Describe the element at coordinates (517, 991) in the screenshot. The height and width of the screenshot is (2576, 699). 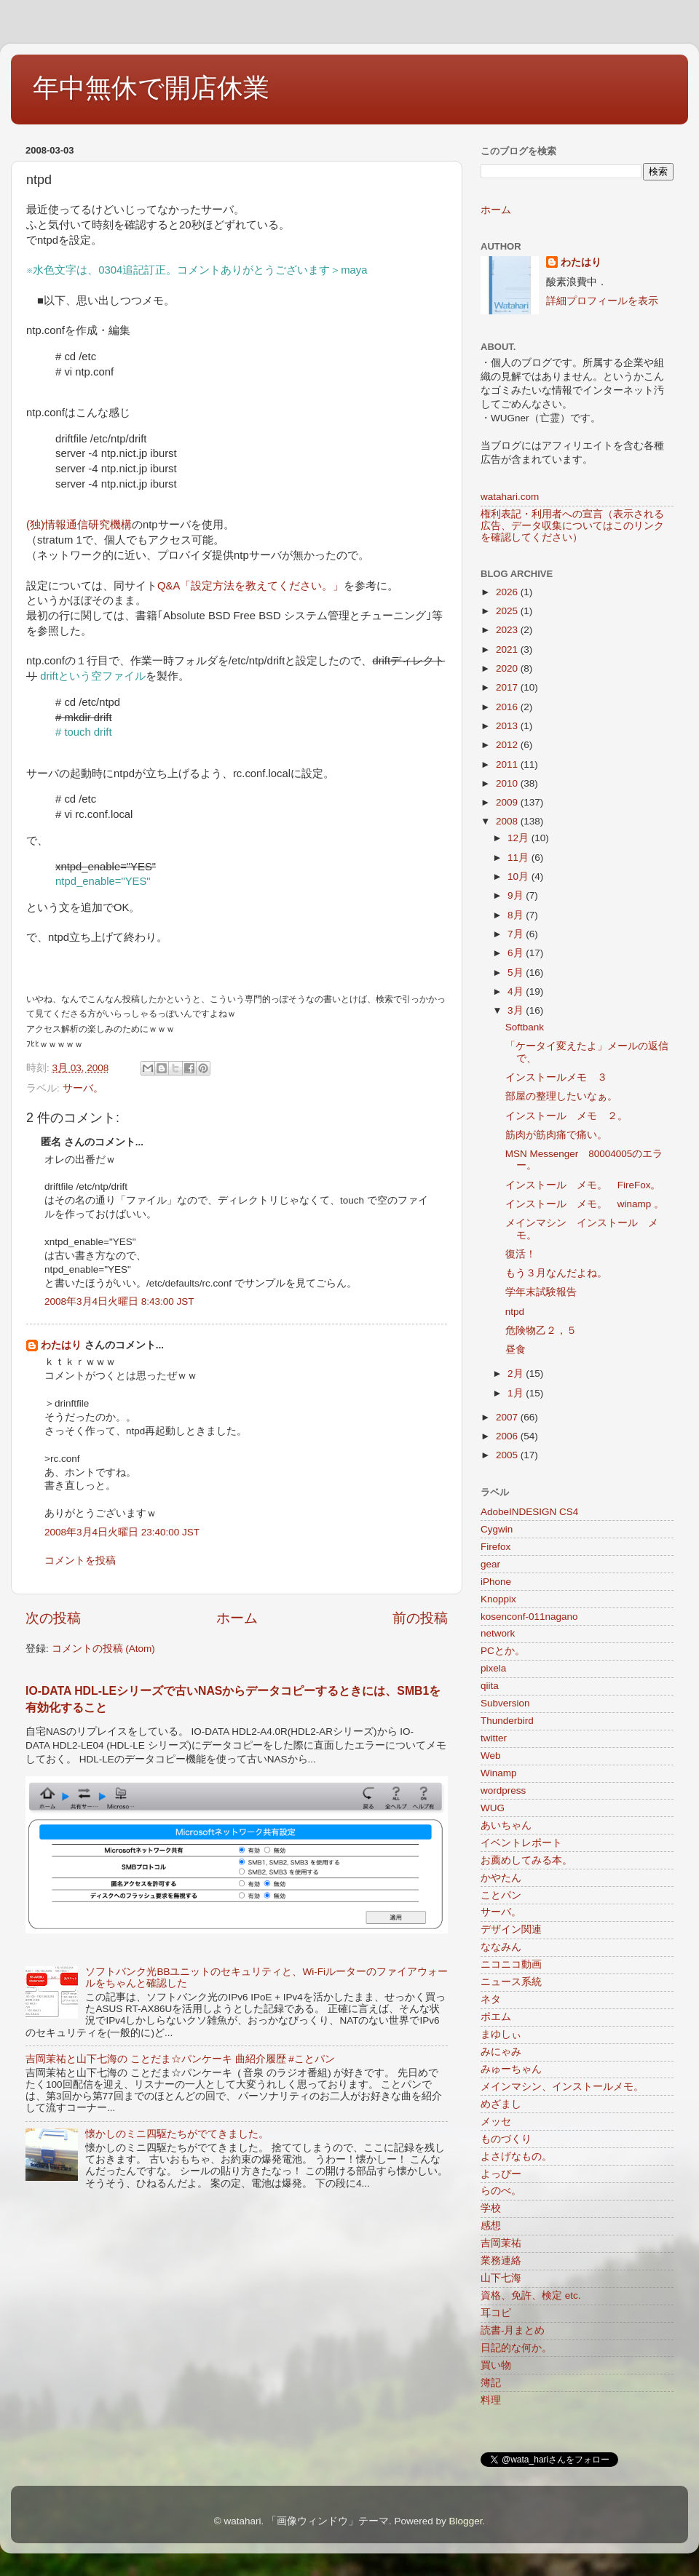
I see `4月` at that location.